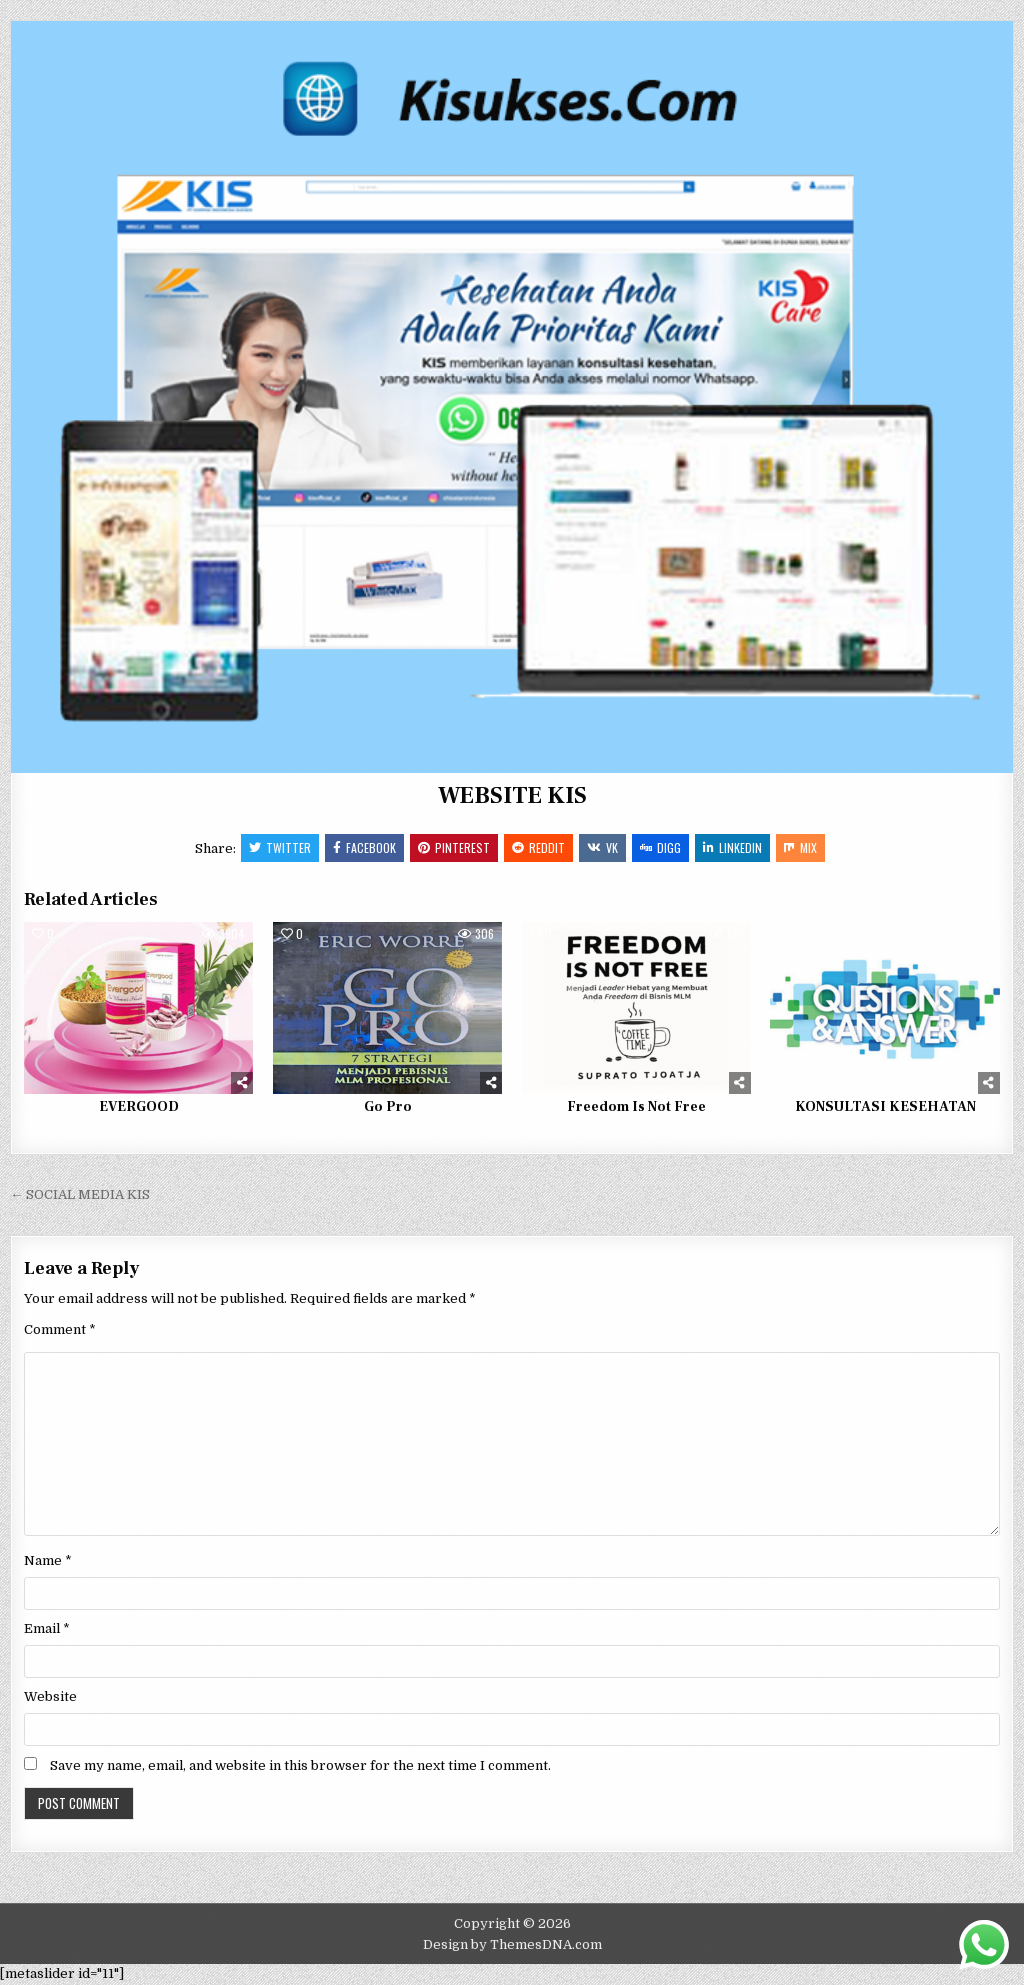 This screenshot has height=1985, width=1024. I want to click on Linkedin, so click(732, 847).